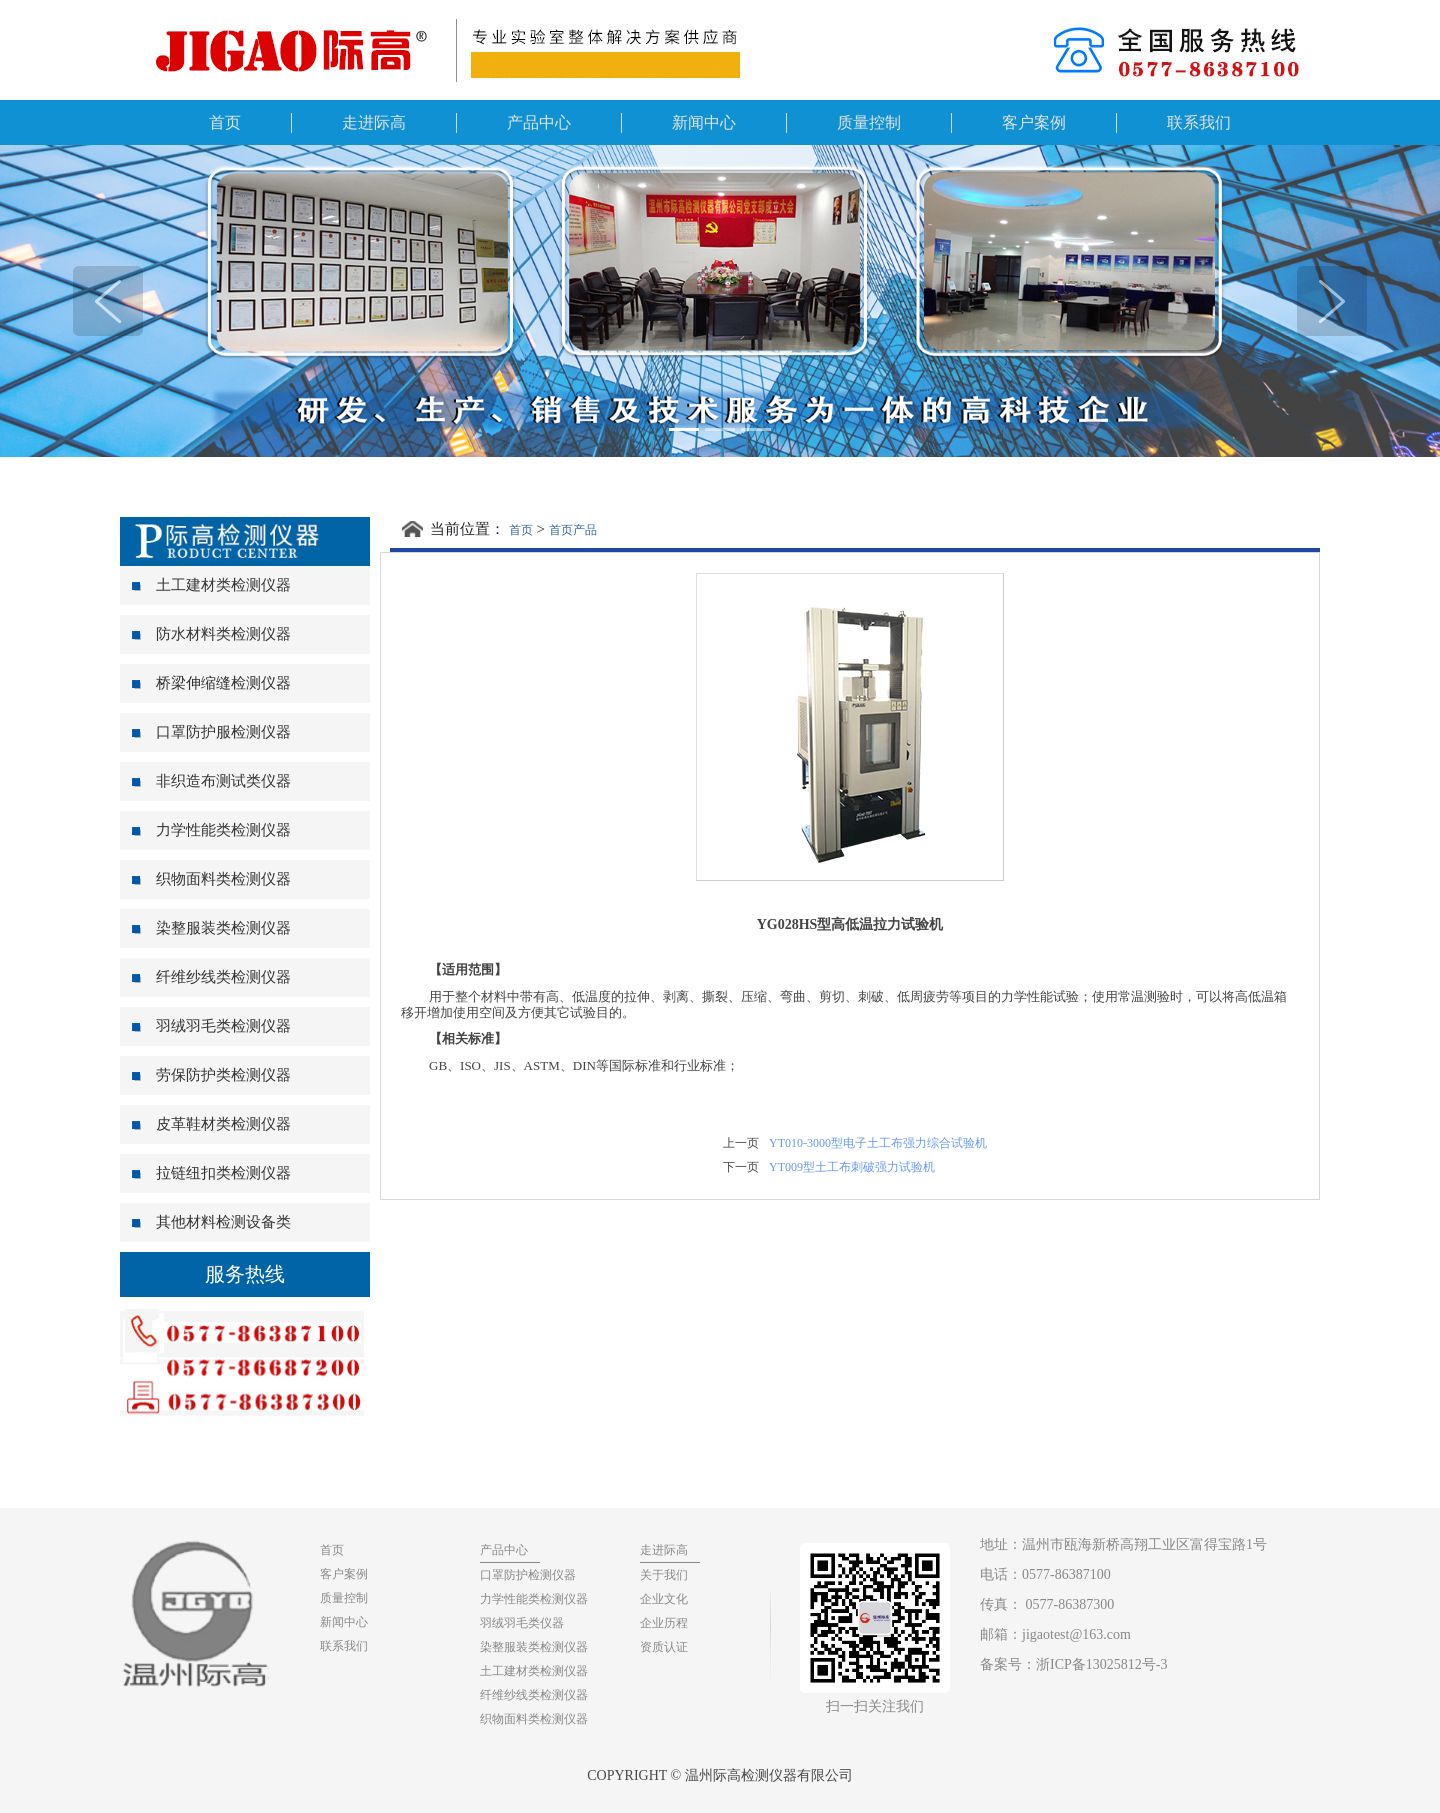  I want to click on 新闻中心, so click(704, 122).